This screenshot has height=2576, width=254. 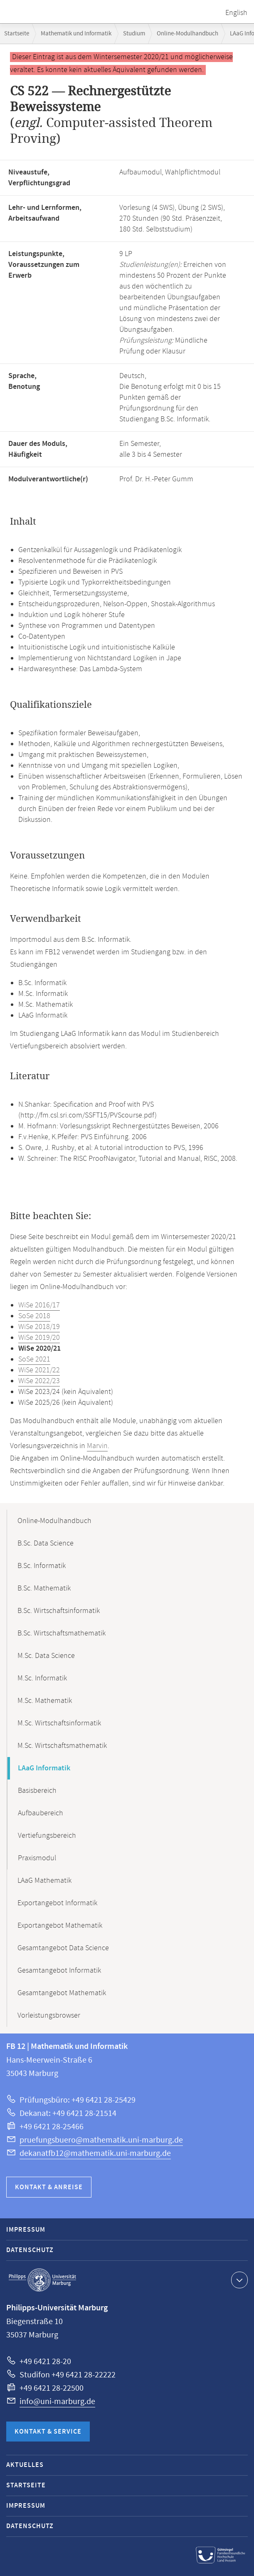 What do you see at coordinates (58, 1611) in the screenshot?
I see `B.Sc. Wirtschaftsinformatik` at bounding box center [58, 1611].